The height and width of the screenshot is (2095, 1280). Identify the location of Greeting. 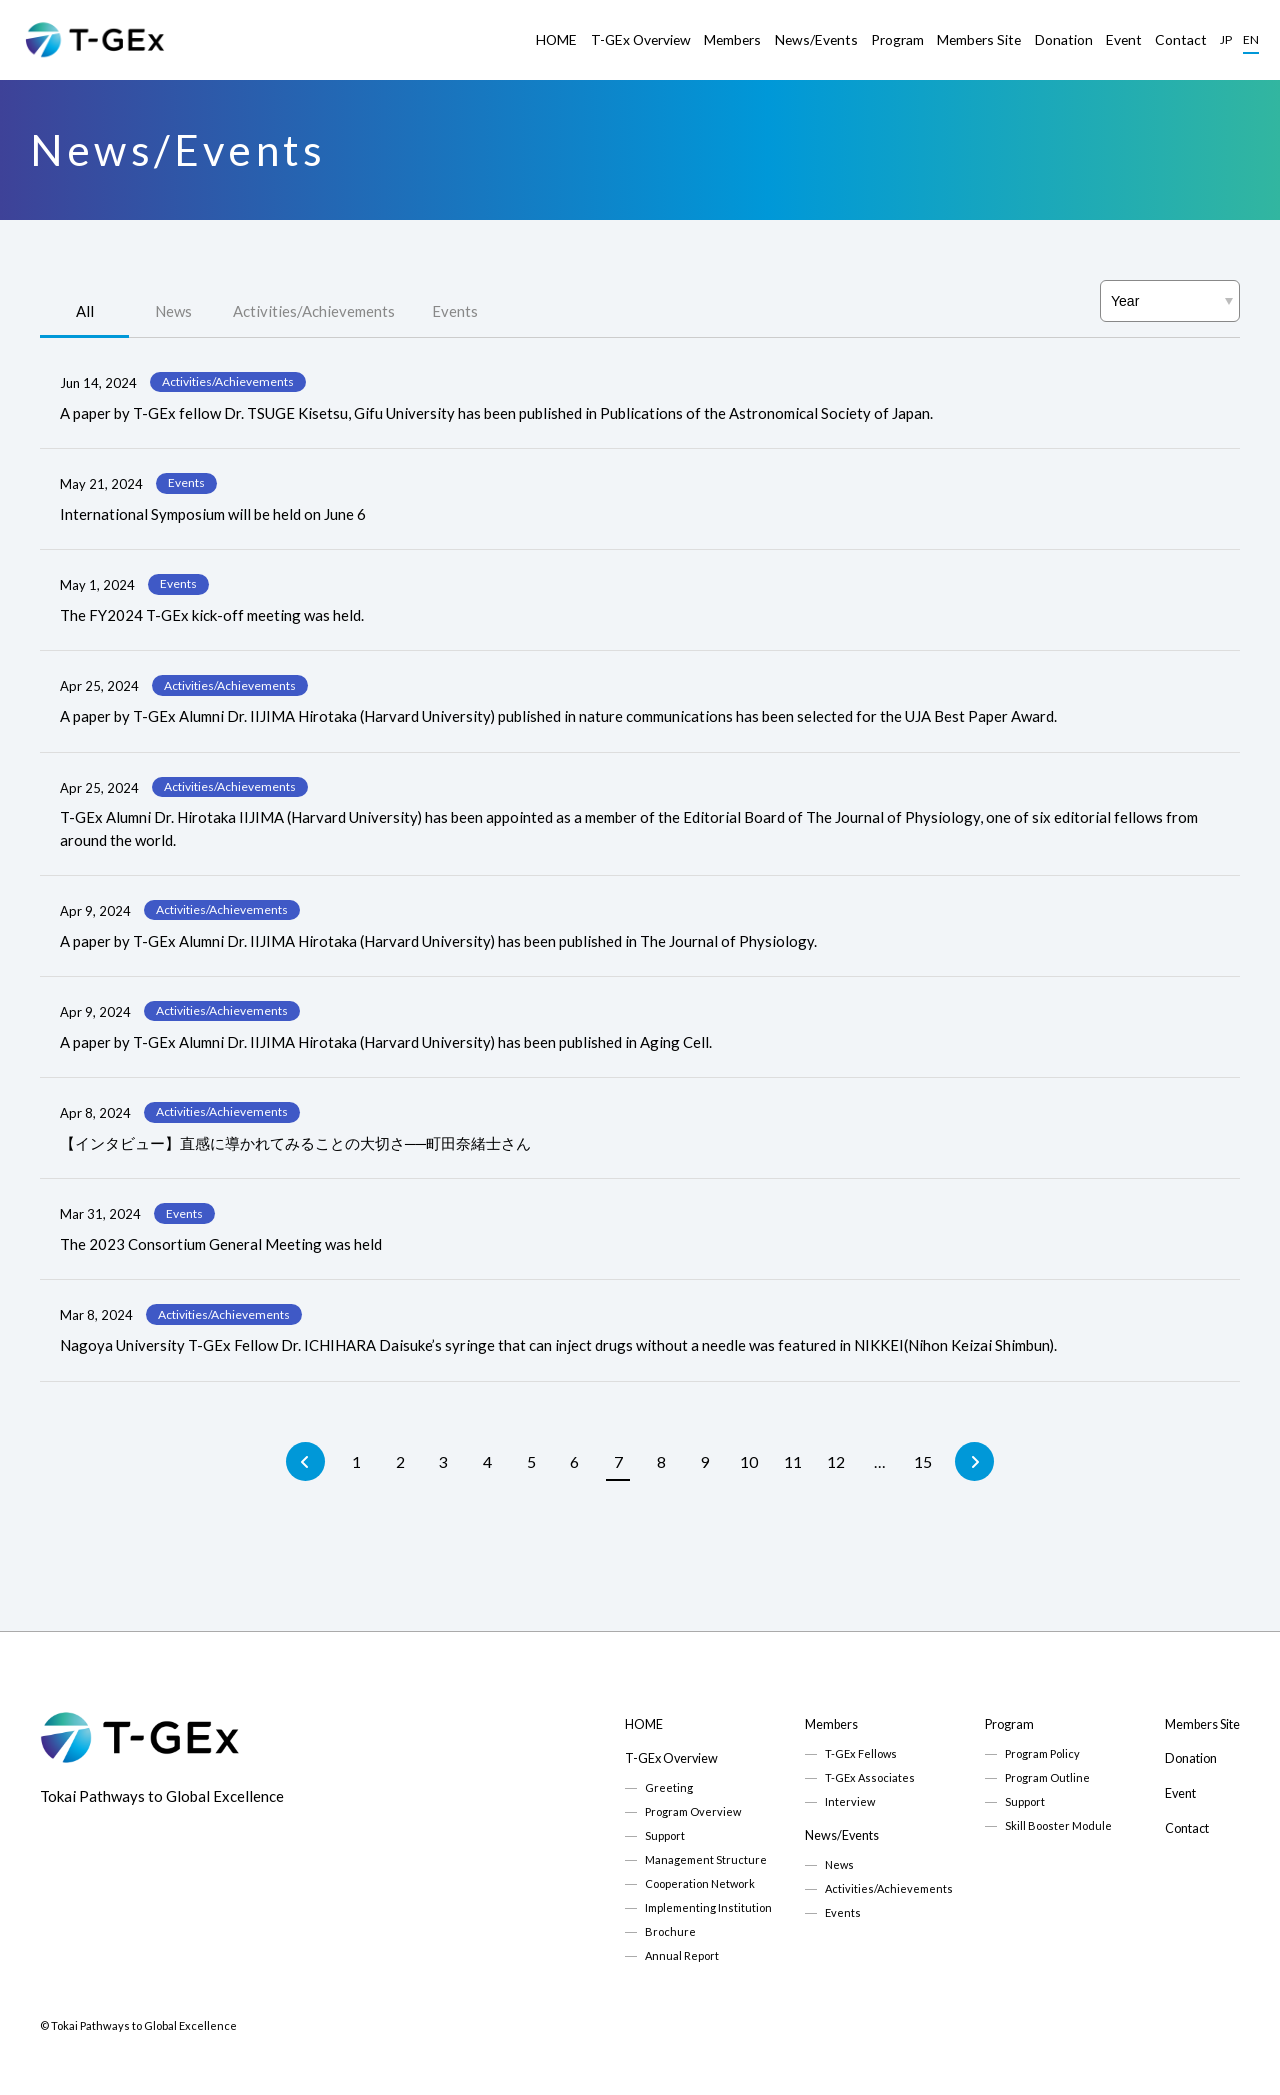
(669, 1787).